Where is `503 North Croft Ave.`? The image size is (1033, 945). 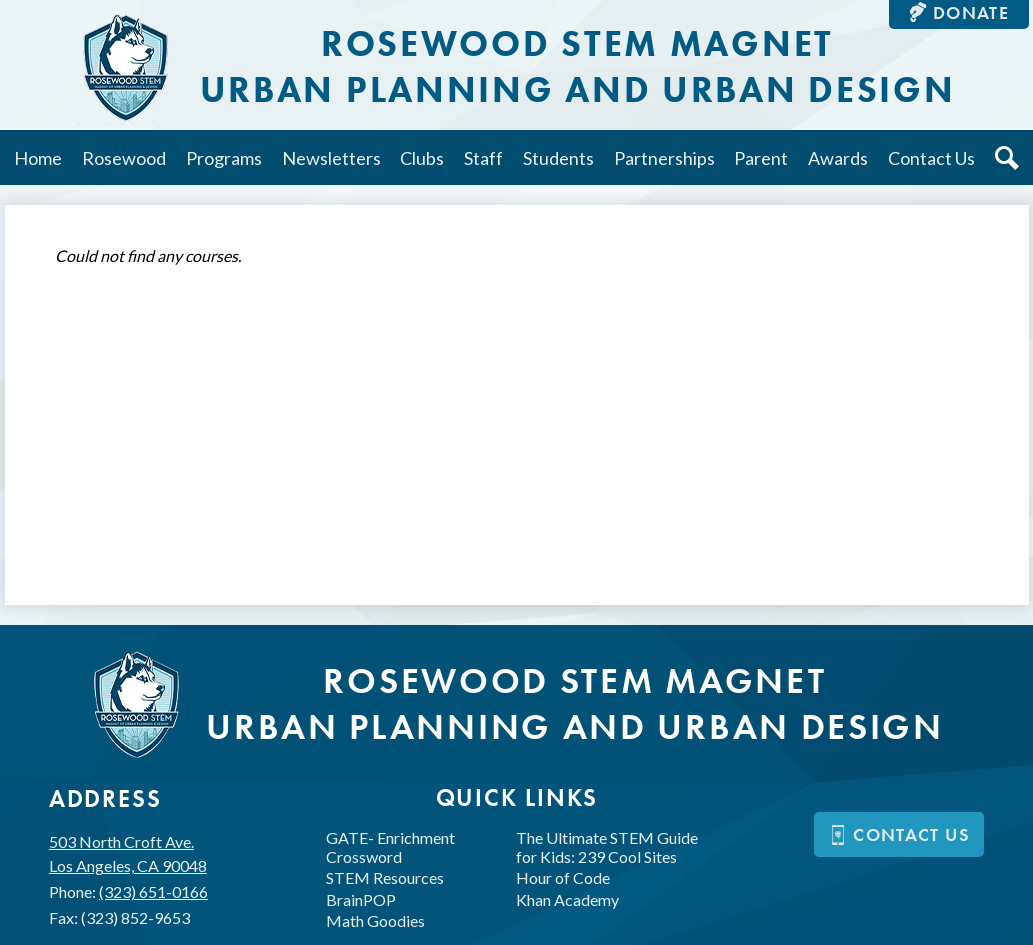 503 North Croft Ave. is located at coordinates (128, 855).